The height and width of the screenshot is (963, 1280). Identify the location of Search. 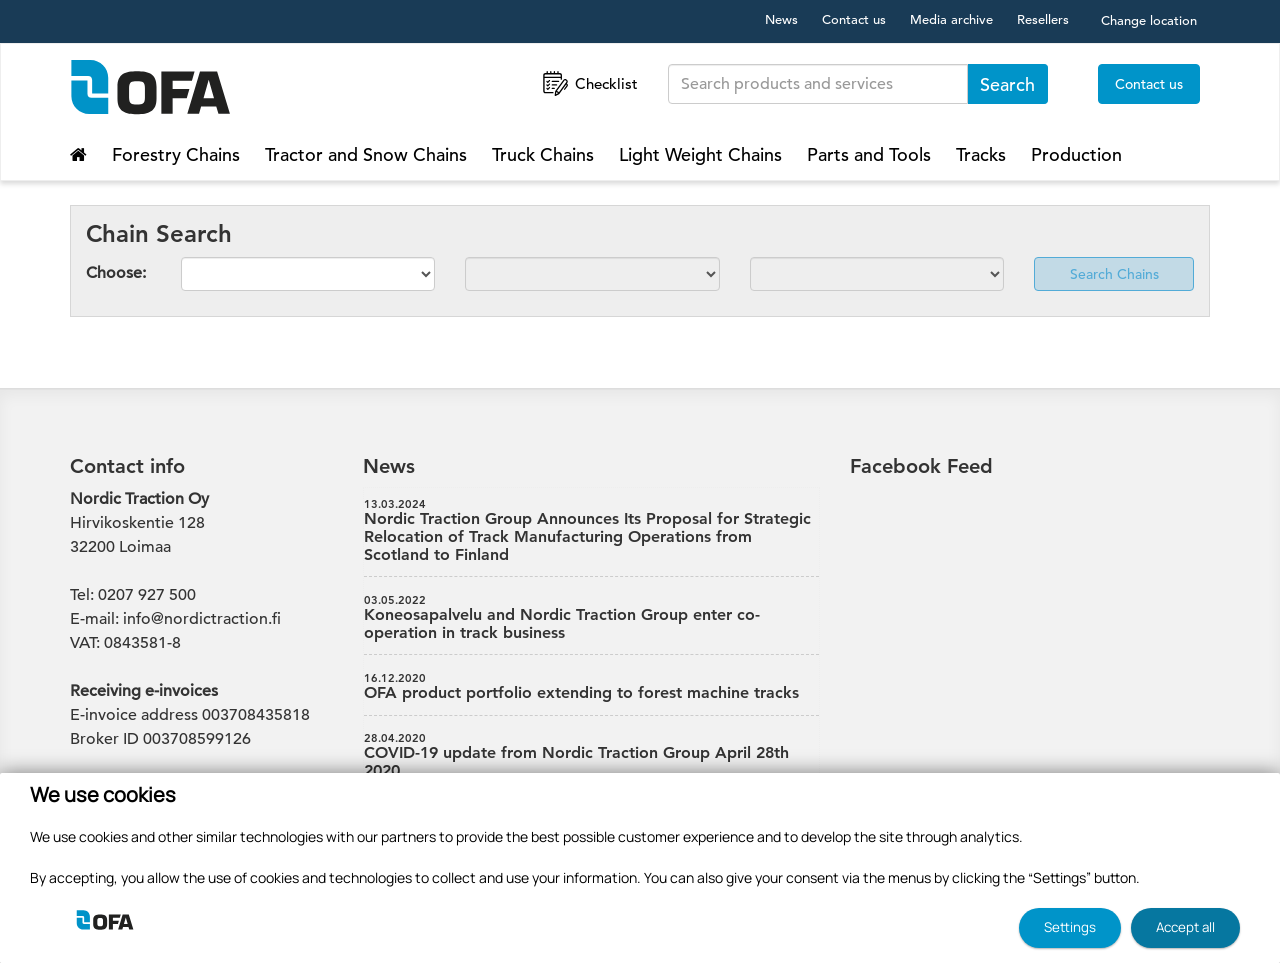
(1007, 84).